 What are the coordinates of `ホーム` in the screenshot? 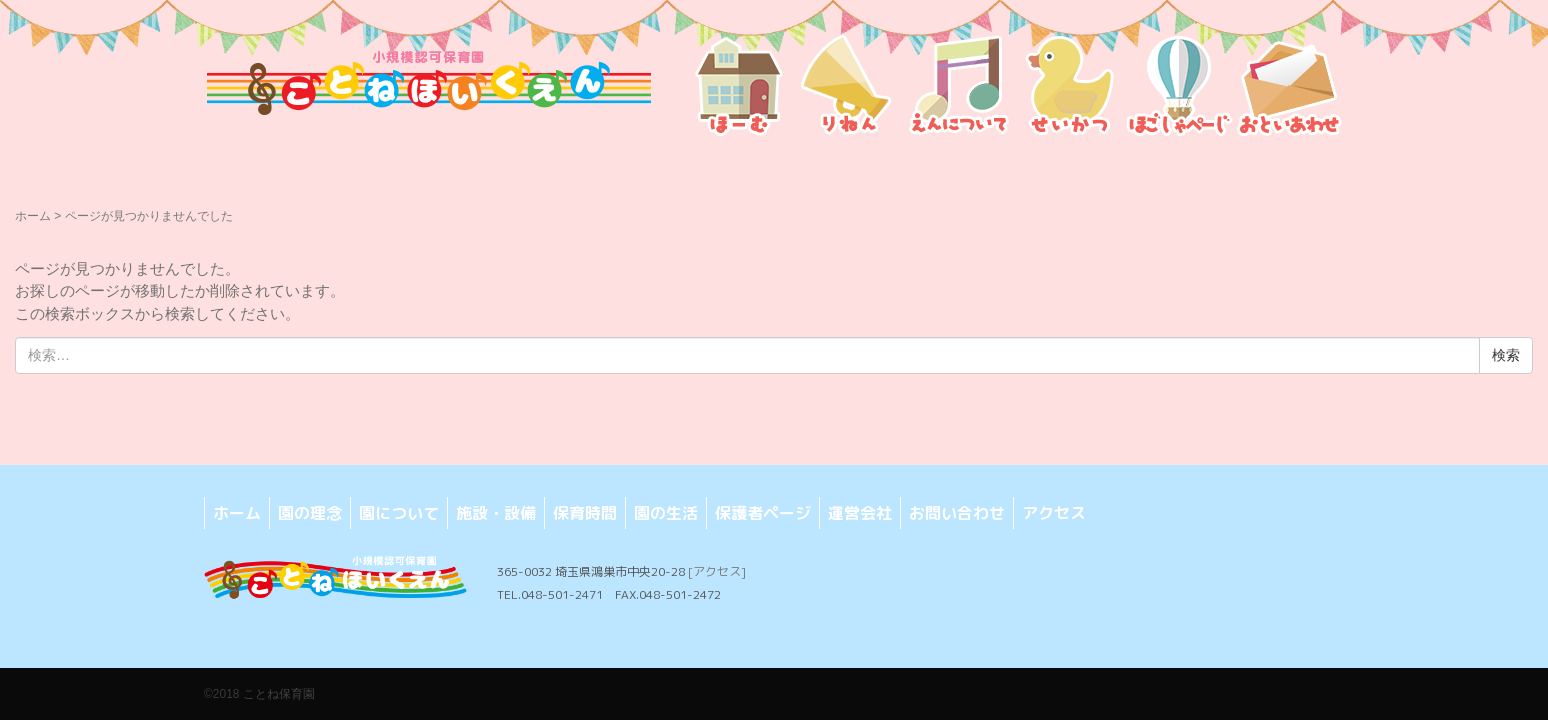 It's located at (33, 216).